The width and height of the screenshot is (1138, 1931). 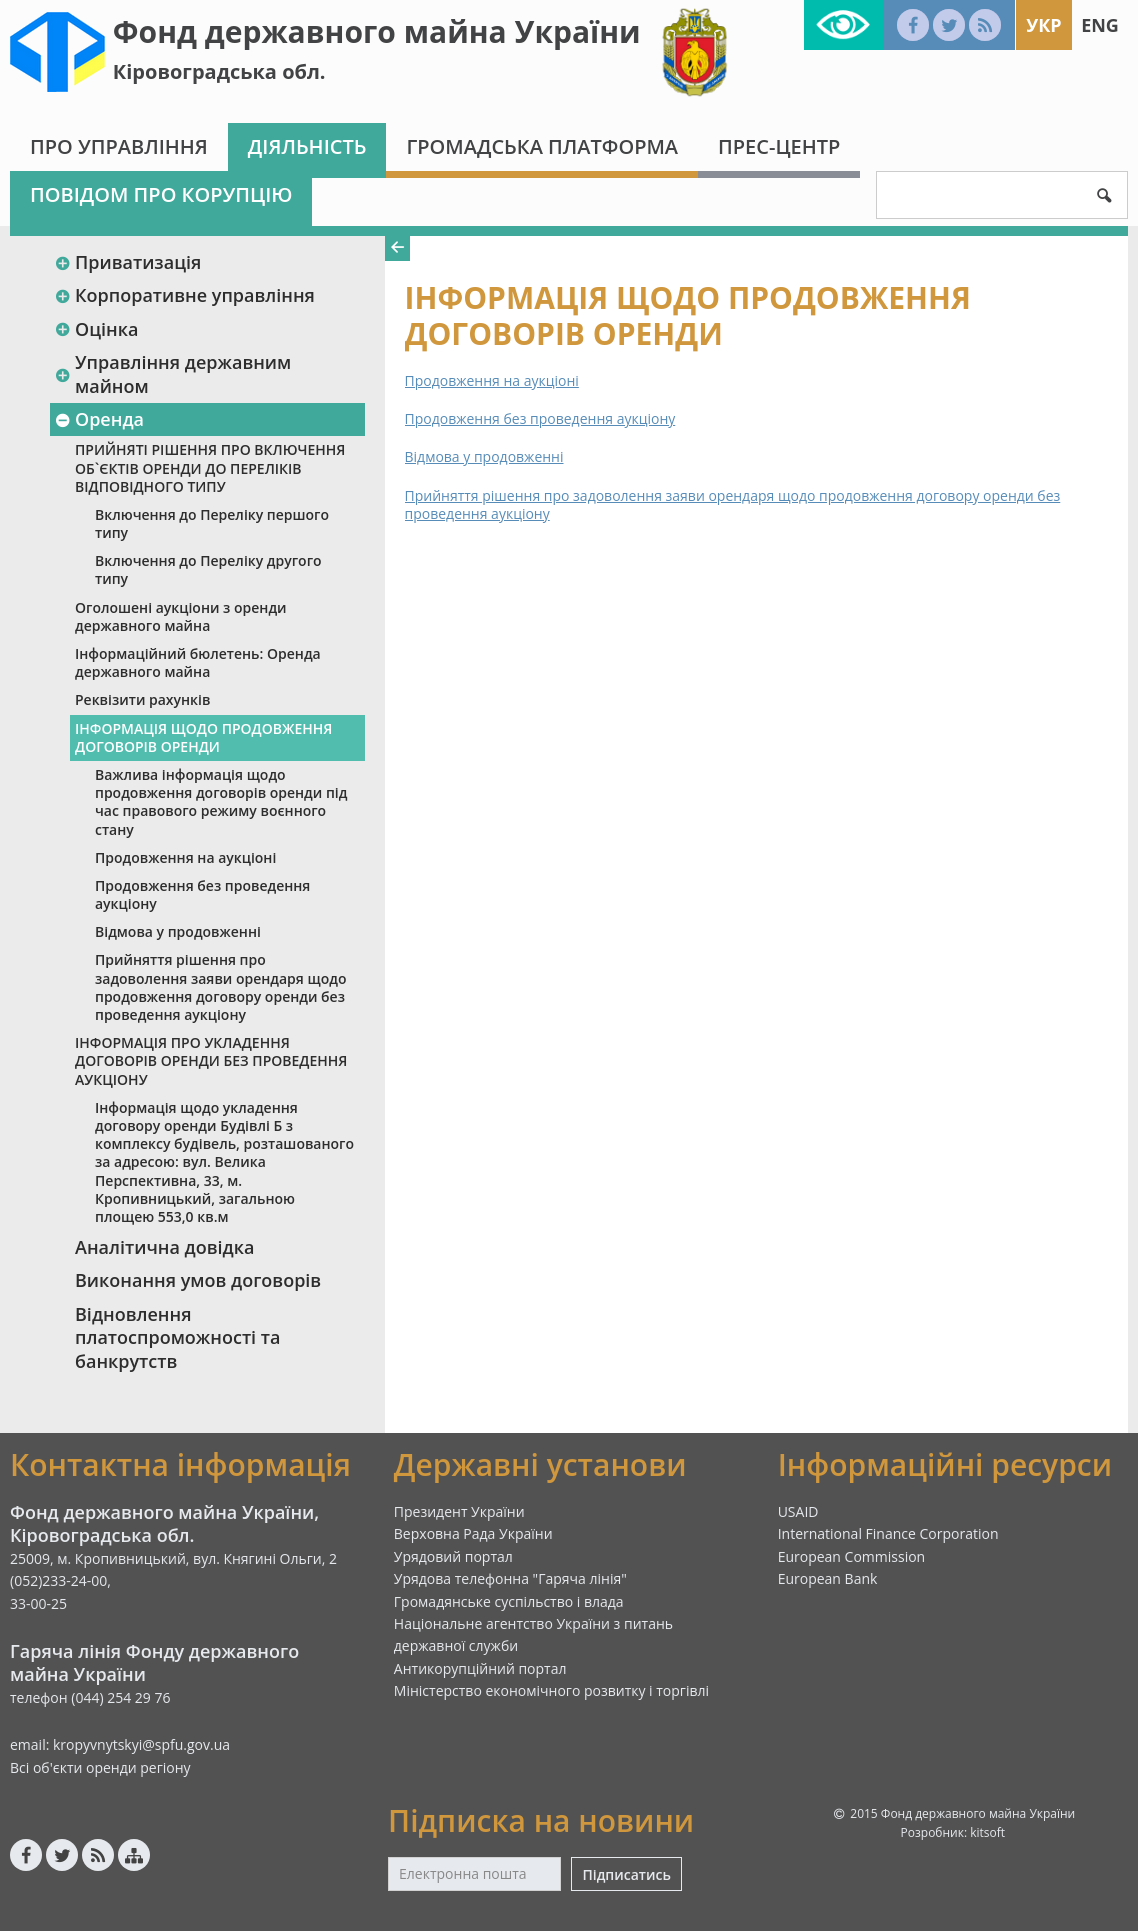 What do you see at coordinates (208, 569) in the screenshot?
I see `Включення до Переліку другого типу` at bounding box center [208, 569].